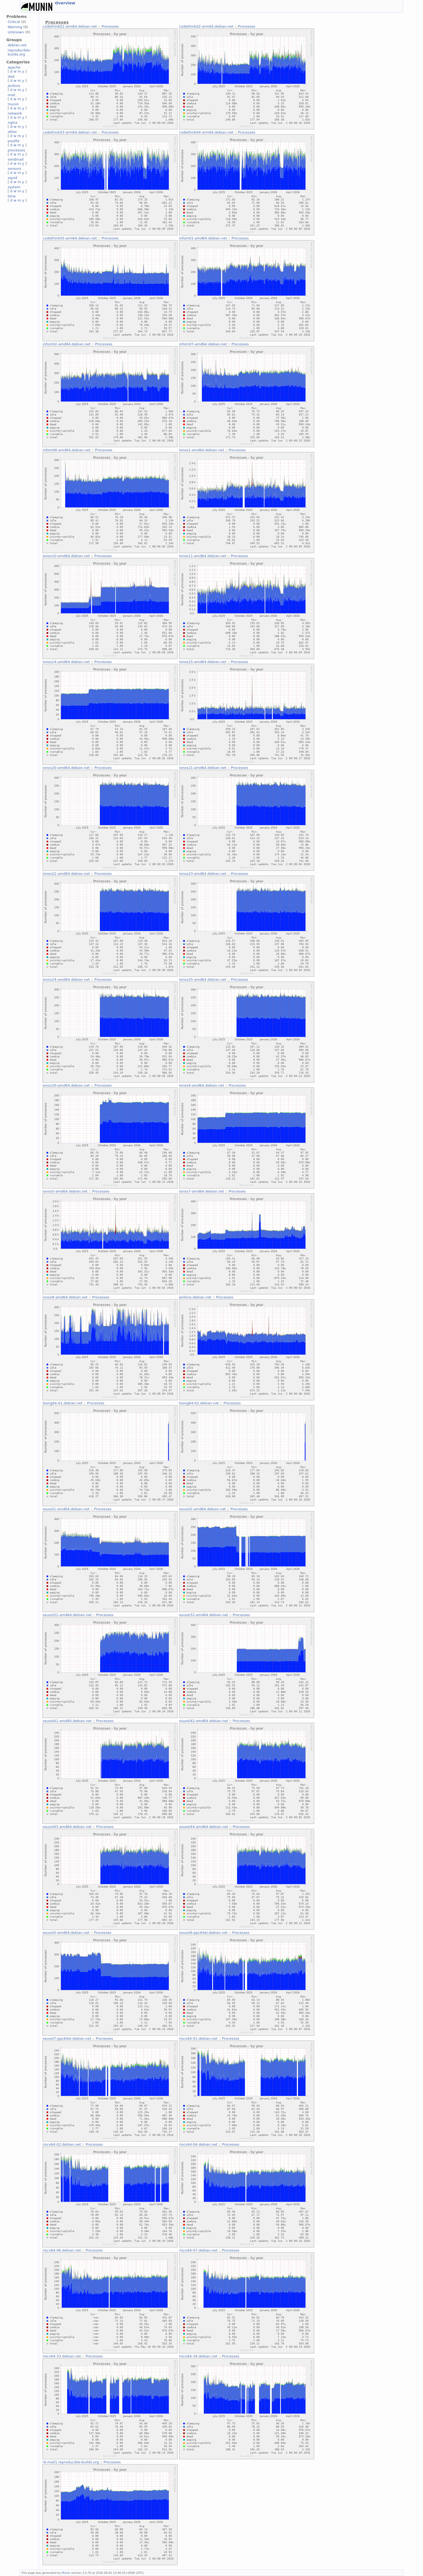  Describe the element at coordinates (69, 132) in the screenshot. I see `codethink03-arm64.debian.net` at that location.